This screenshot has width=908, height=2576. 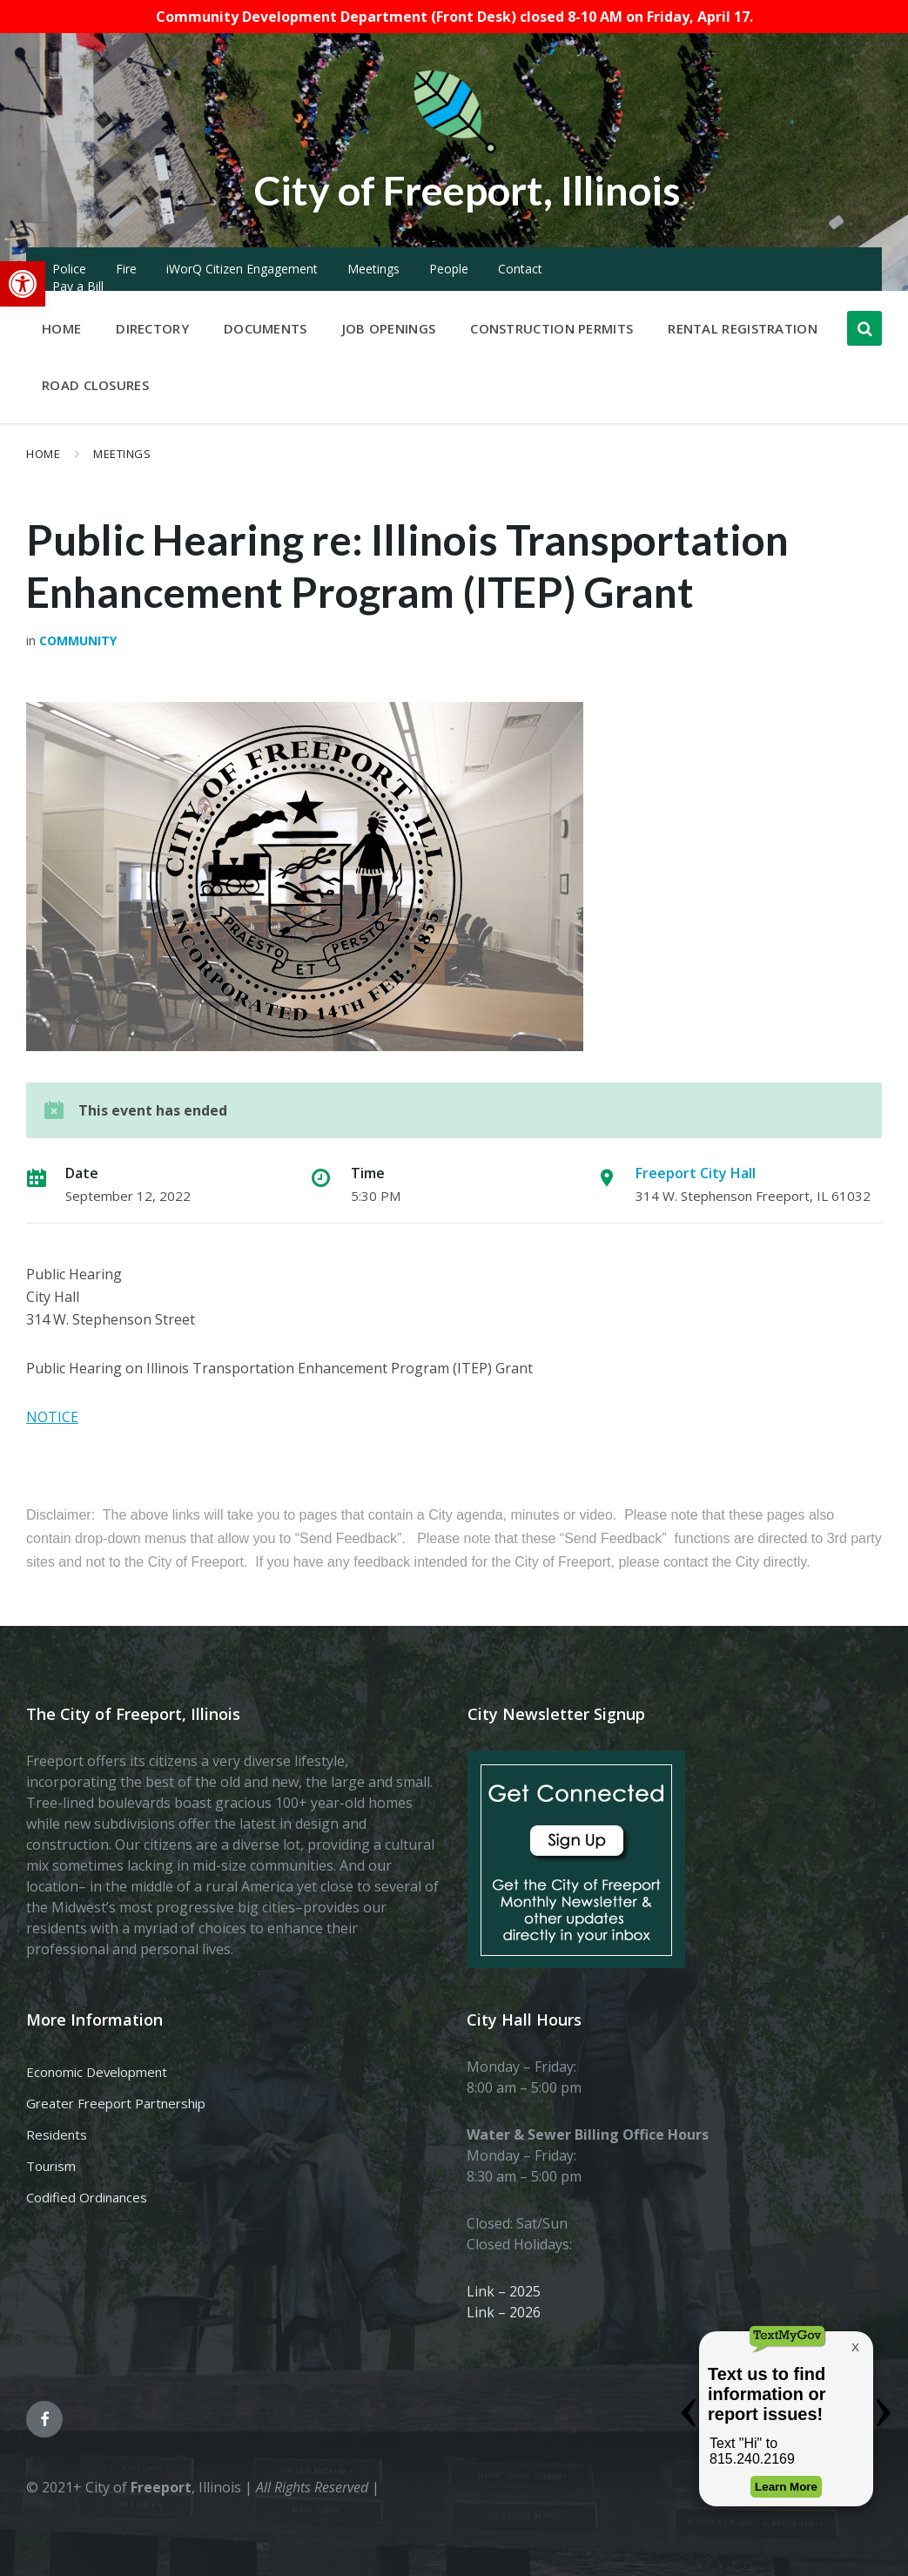 What do you see at coordinates (504, 2291) in the screenshot?
I see `Link – 2025` at bounding box center [504, 2291].